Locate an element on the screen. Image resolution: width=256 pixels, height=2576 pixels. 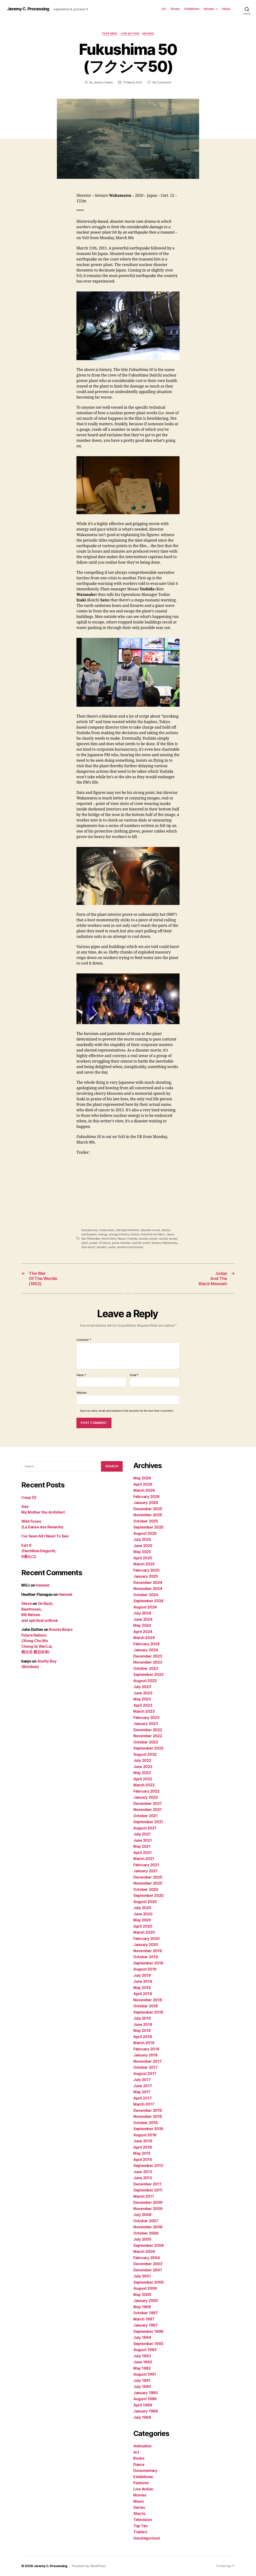
November 2023 is located at coordinates (147, 1662).